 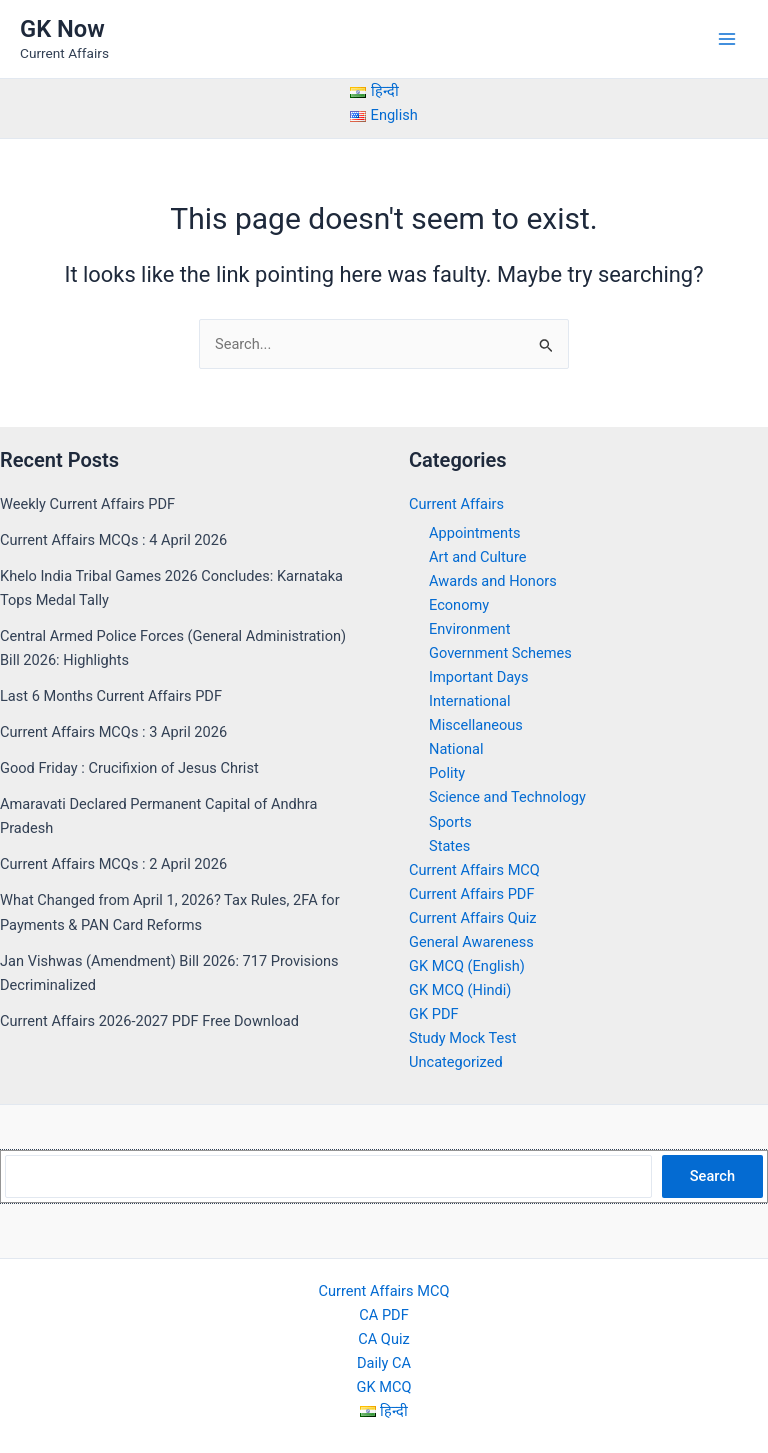 I want to click on Current Affairs MCQs : 4 April 2026, so click(x=113, y=540).